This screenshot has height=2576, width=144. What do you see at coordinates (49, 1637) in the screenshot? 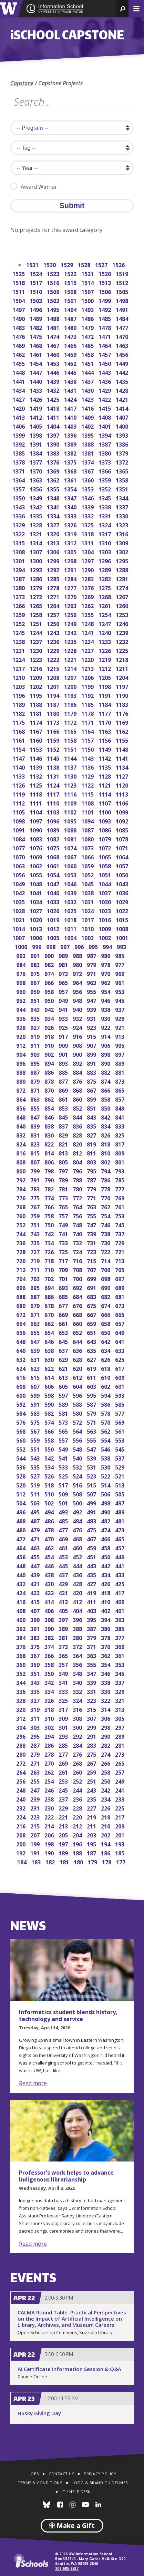
I see `382` at bounding box center [49, 1637].